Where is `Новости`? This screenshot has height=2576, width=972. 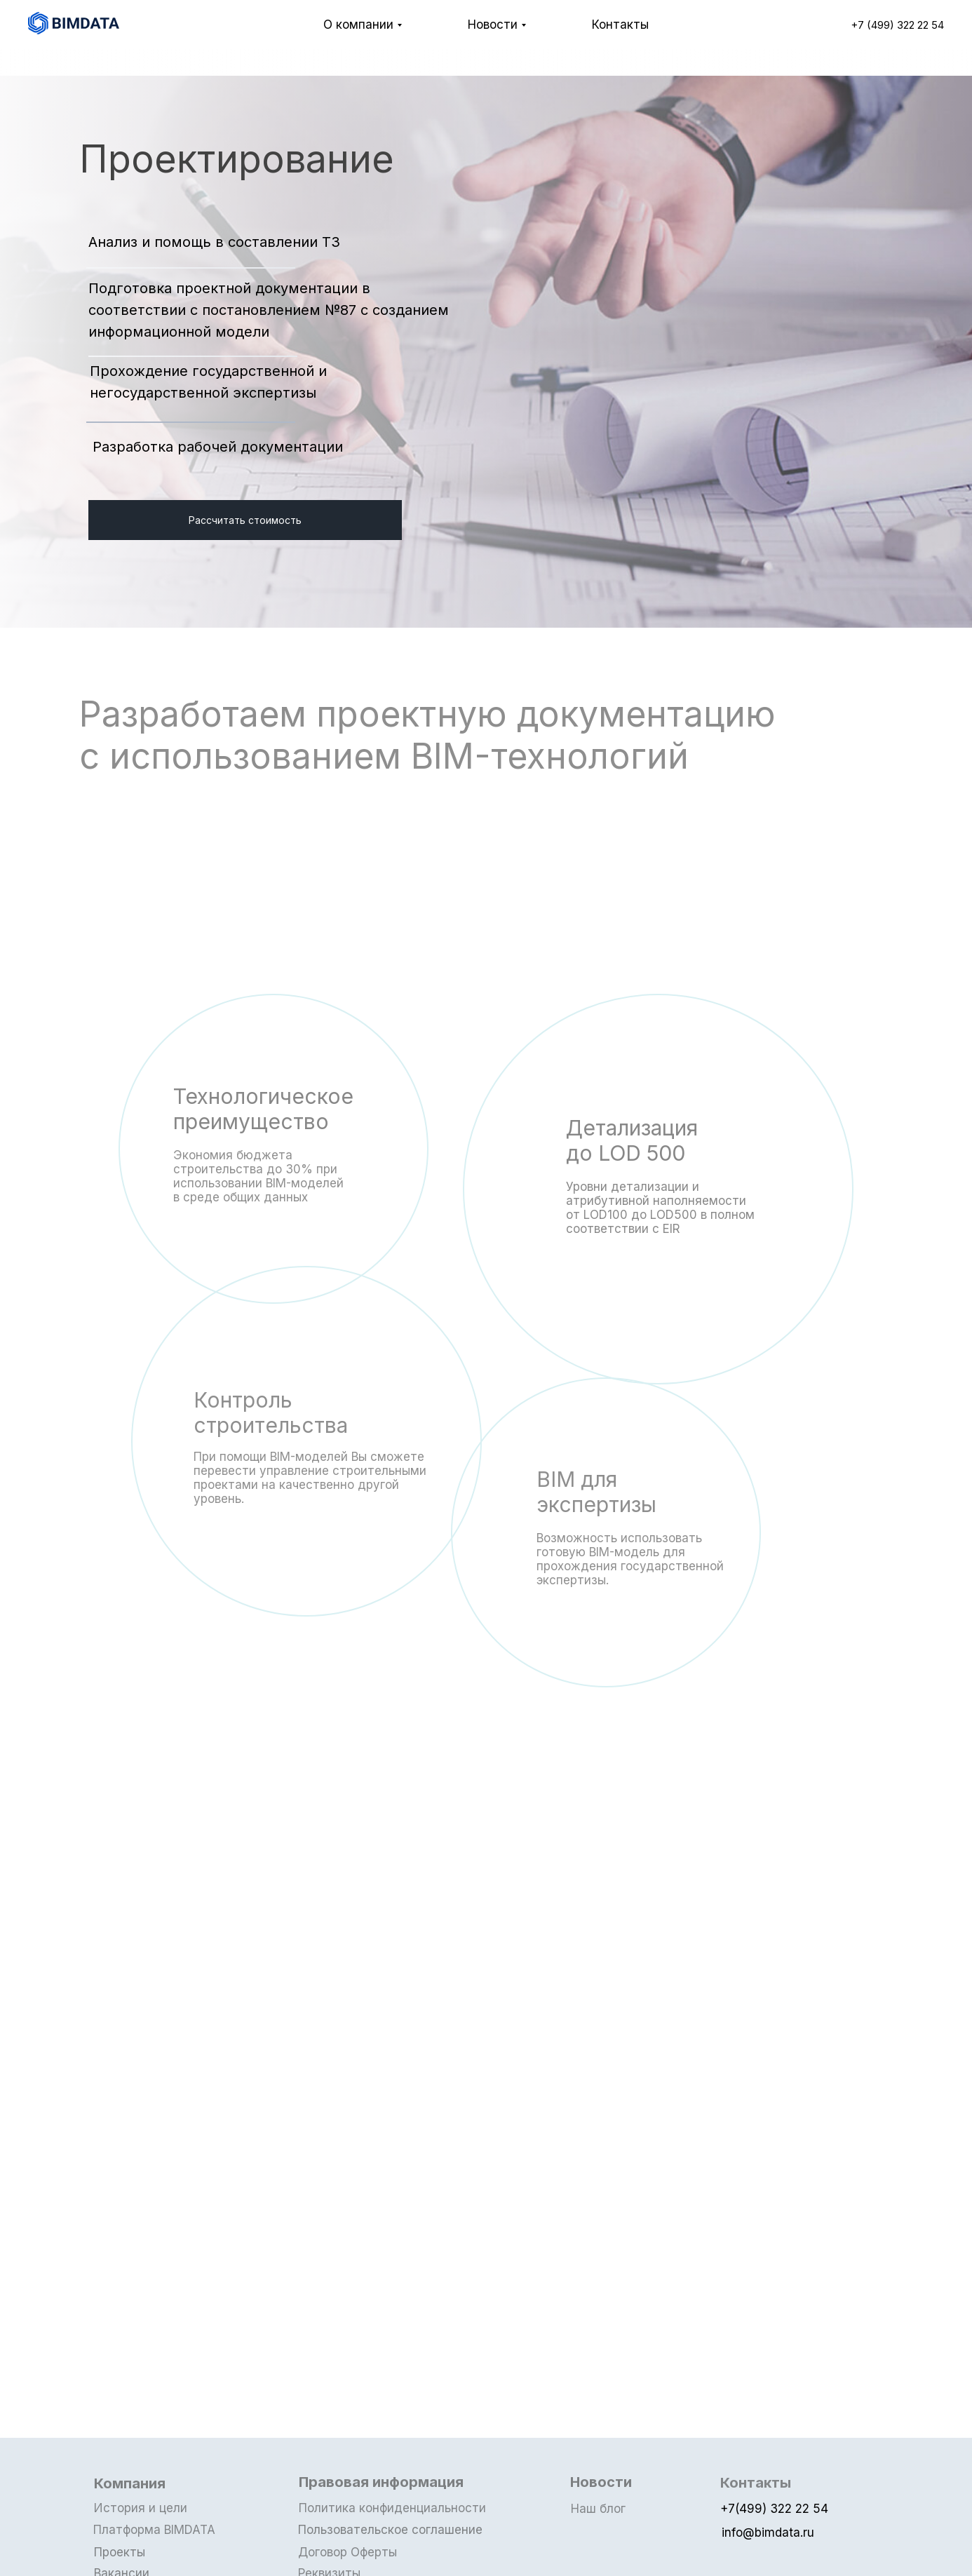 Новости is located at coordinates (493, 25).